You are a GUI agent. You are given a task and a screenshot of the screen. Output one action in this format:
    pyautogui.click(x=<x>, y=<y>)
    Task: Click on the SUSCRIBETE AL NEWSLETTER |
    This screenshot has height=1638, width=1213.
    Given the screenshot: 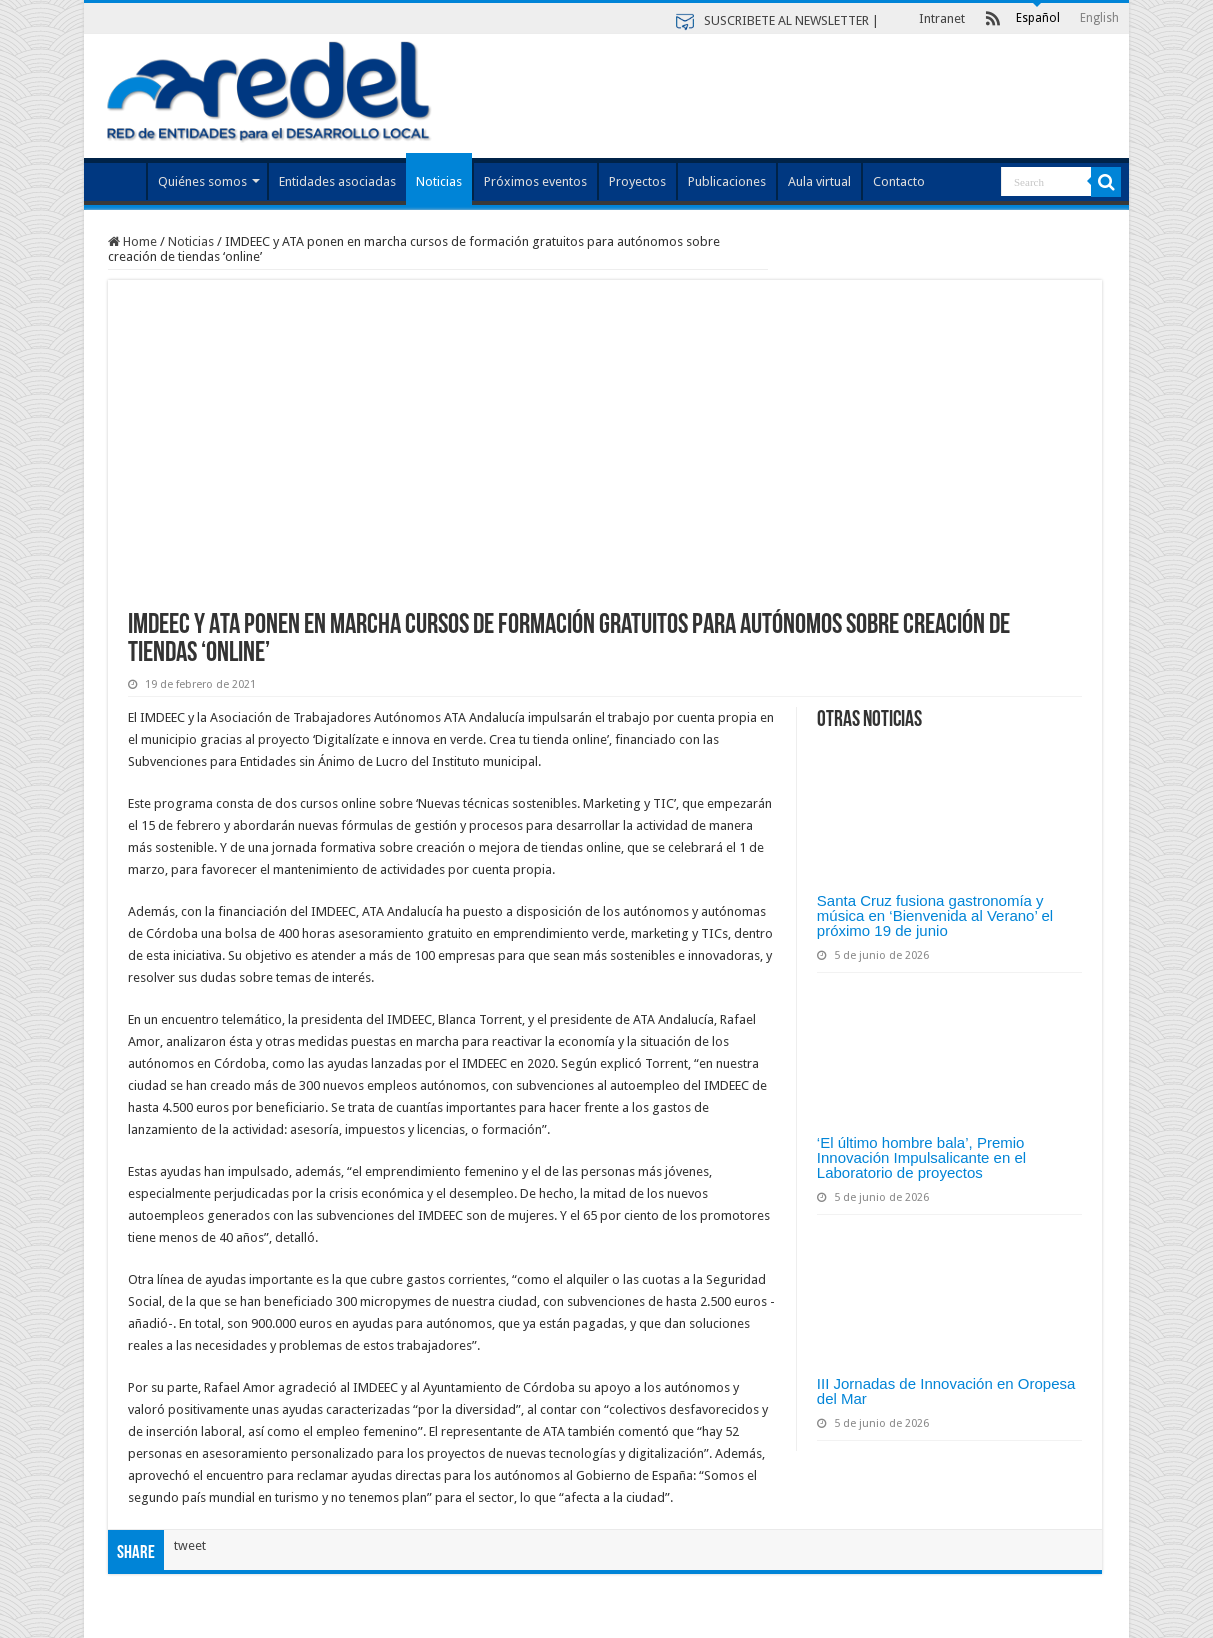 What is the action you would take?
    pyautogui.click(x=791, y=20)
    